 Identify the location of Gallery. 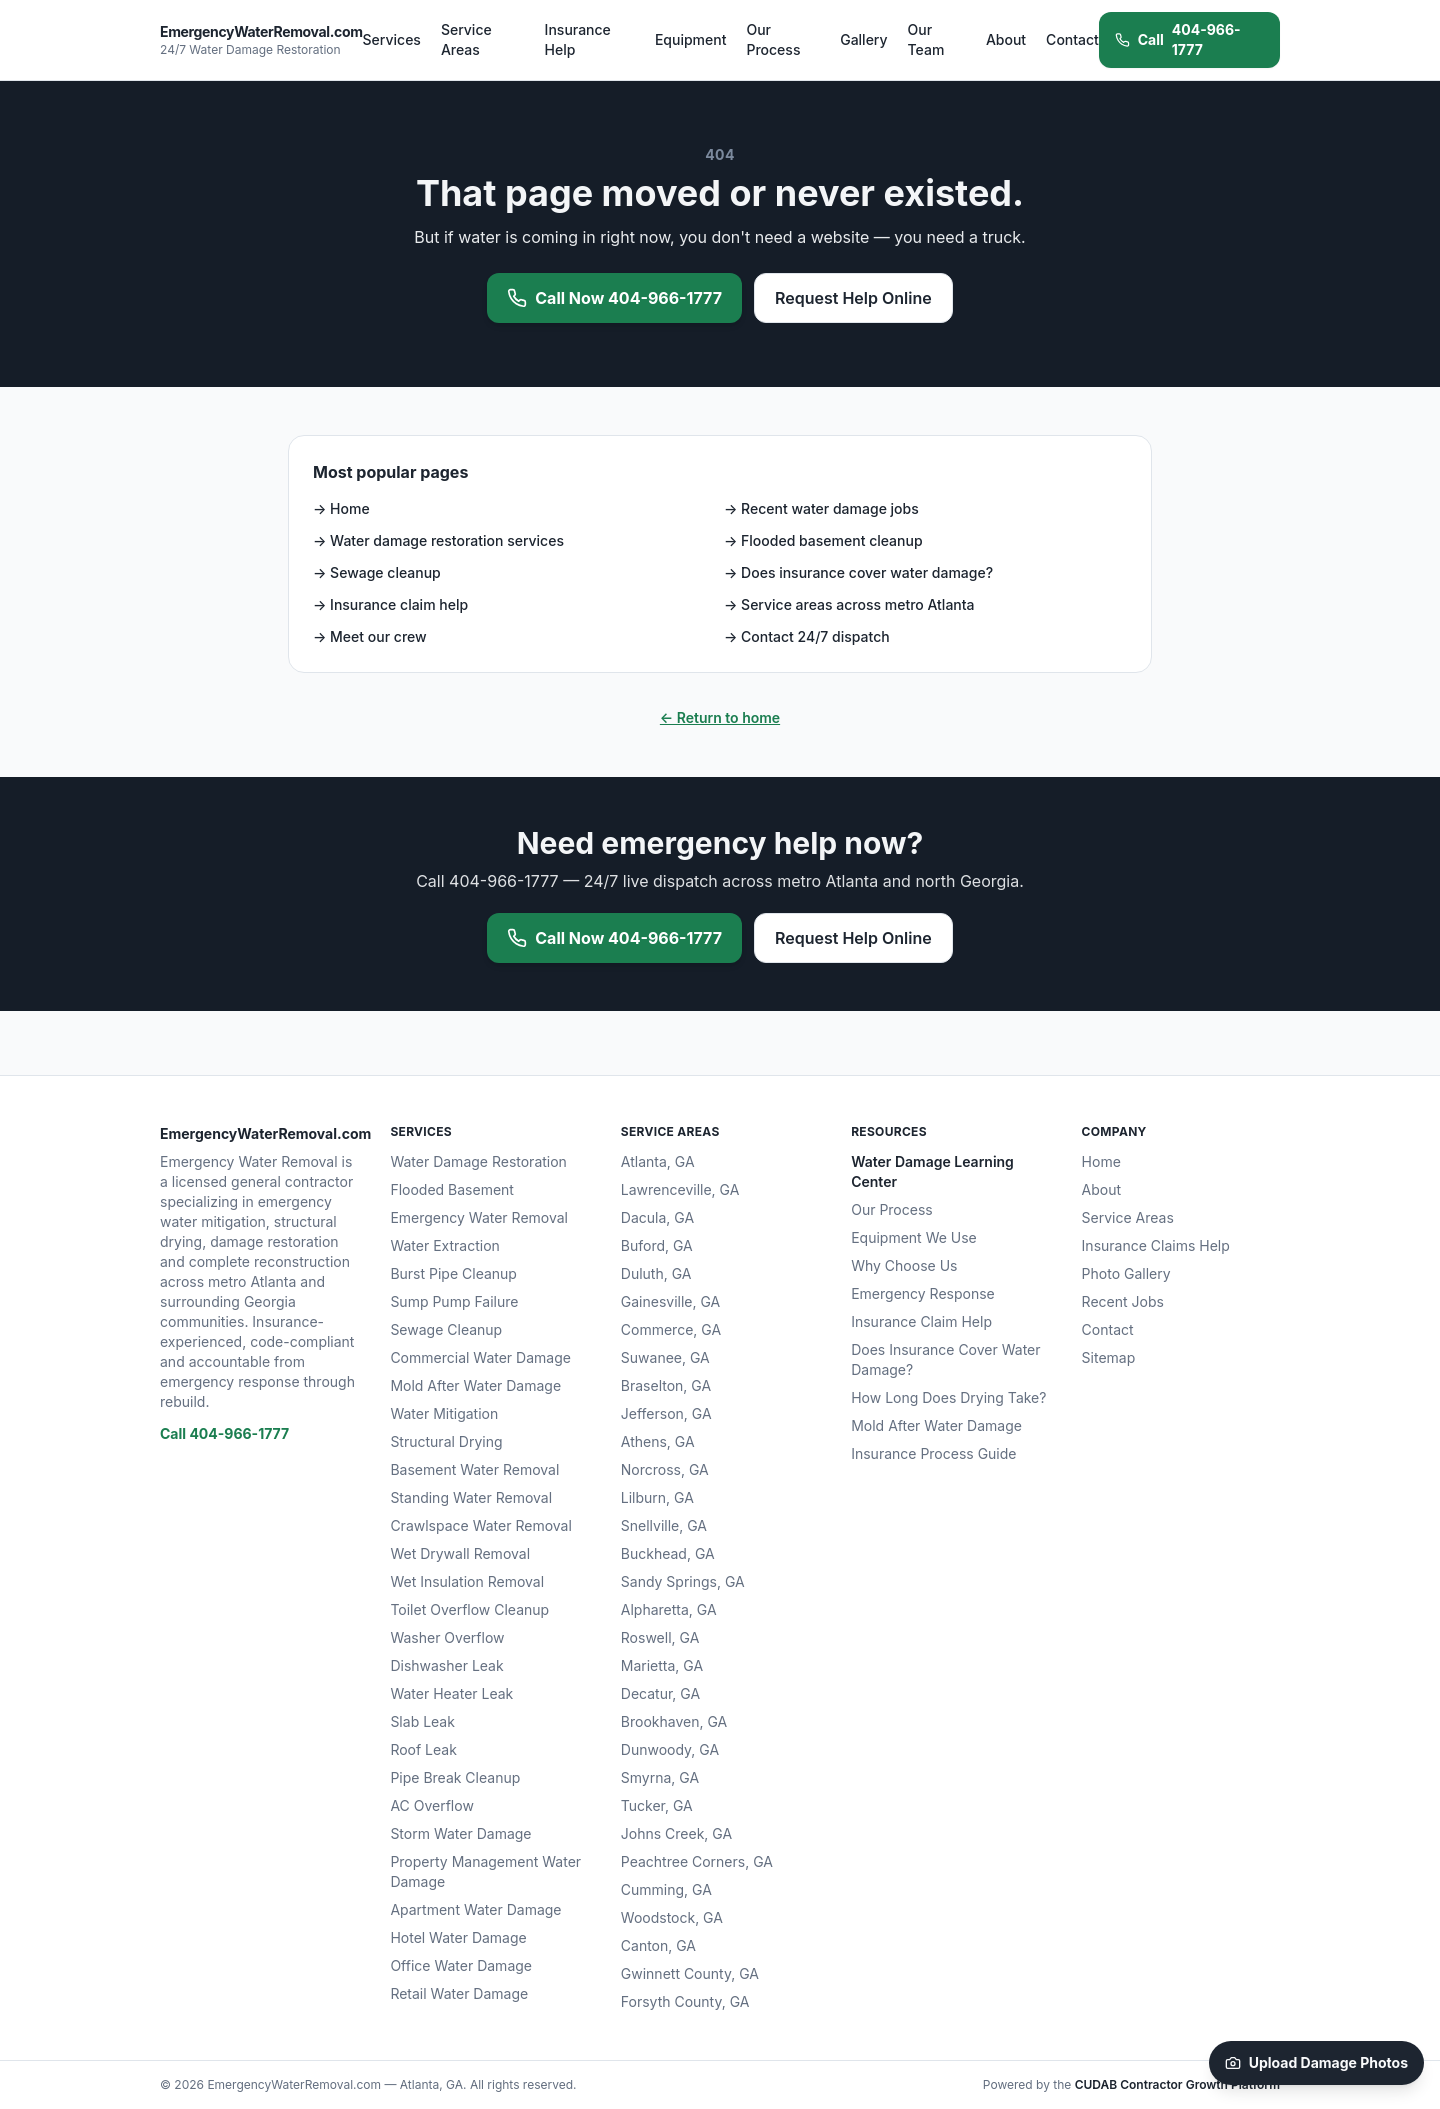
(863, 39).